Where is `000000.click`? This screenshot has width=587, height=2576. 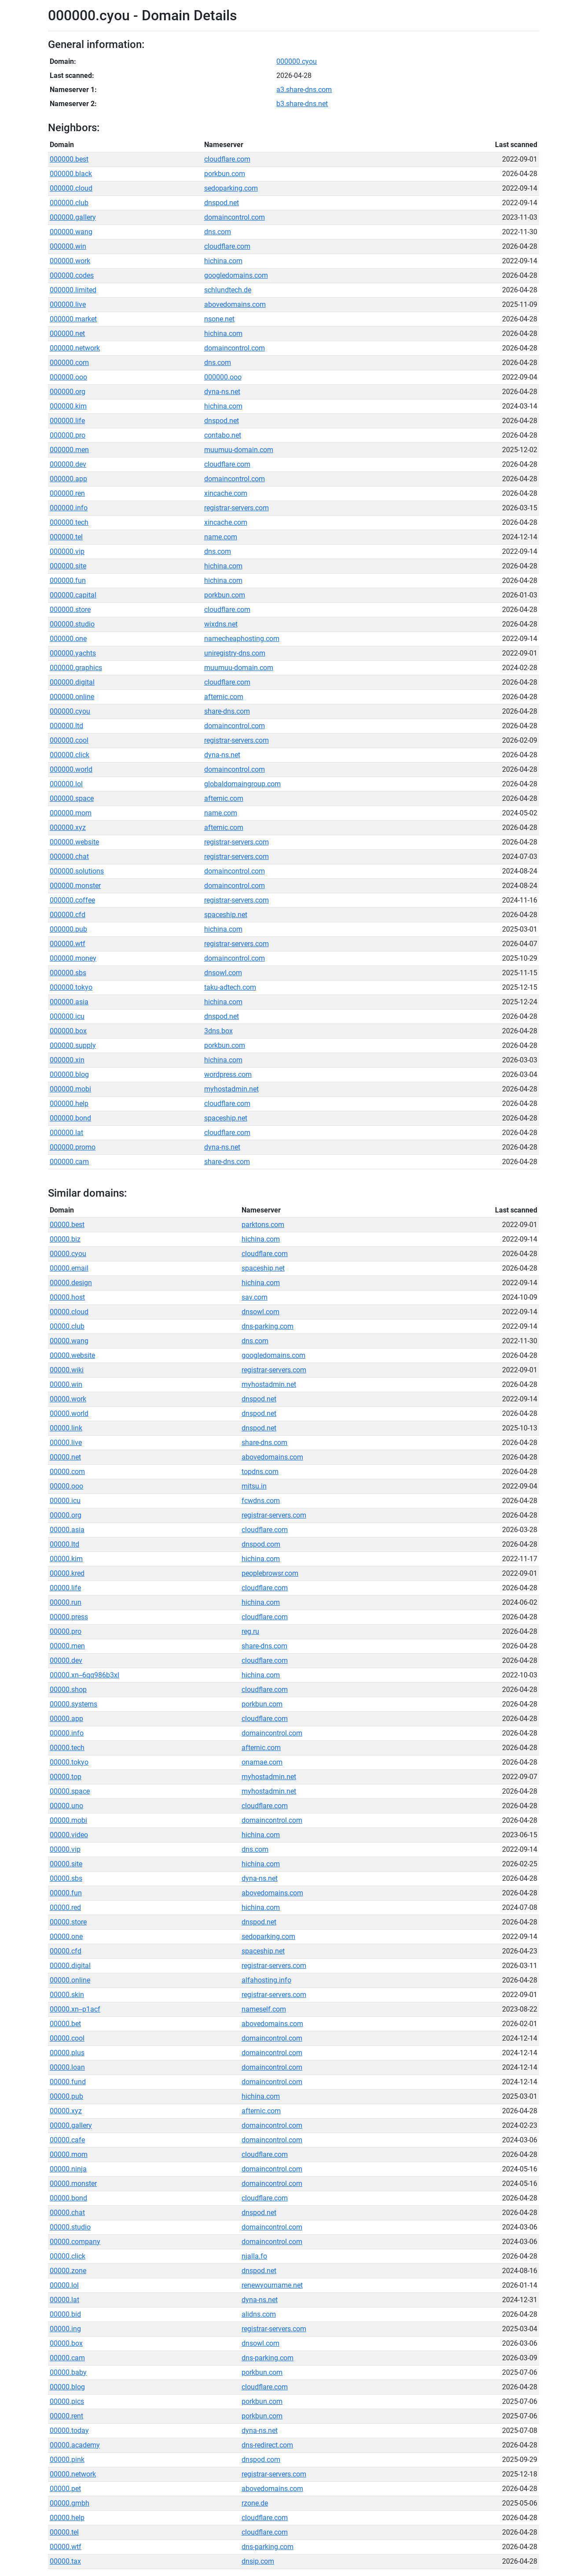
000000.click is located at coordinates (69, 755).